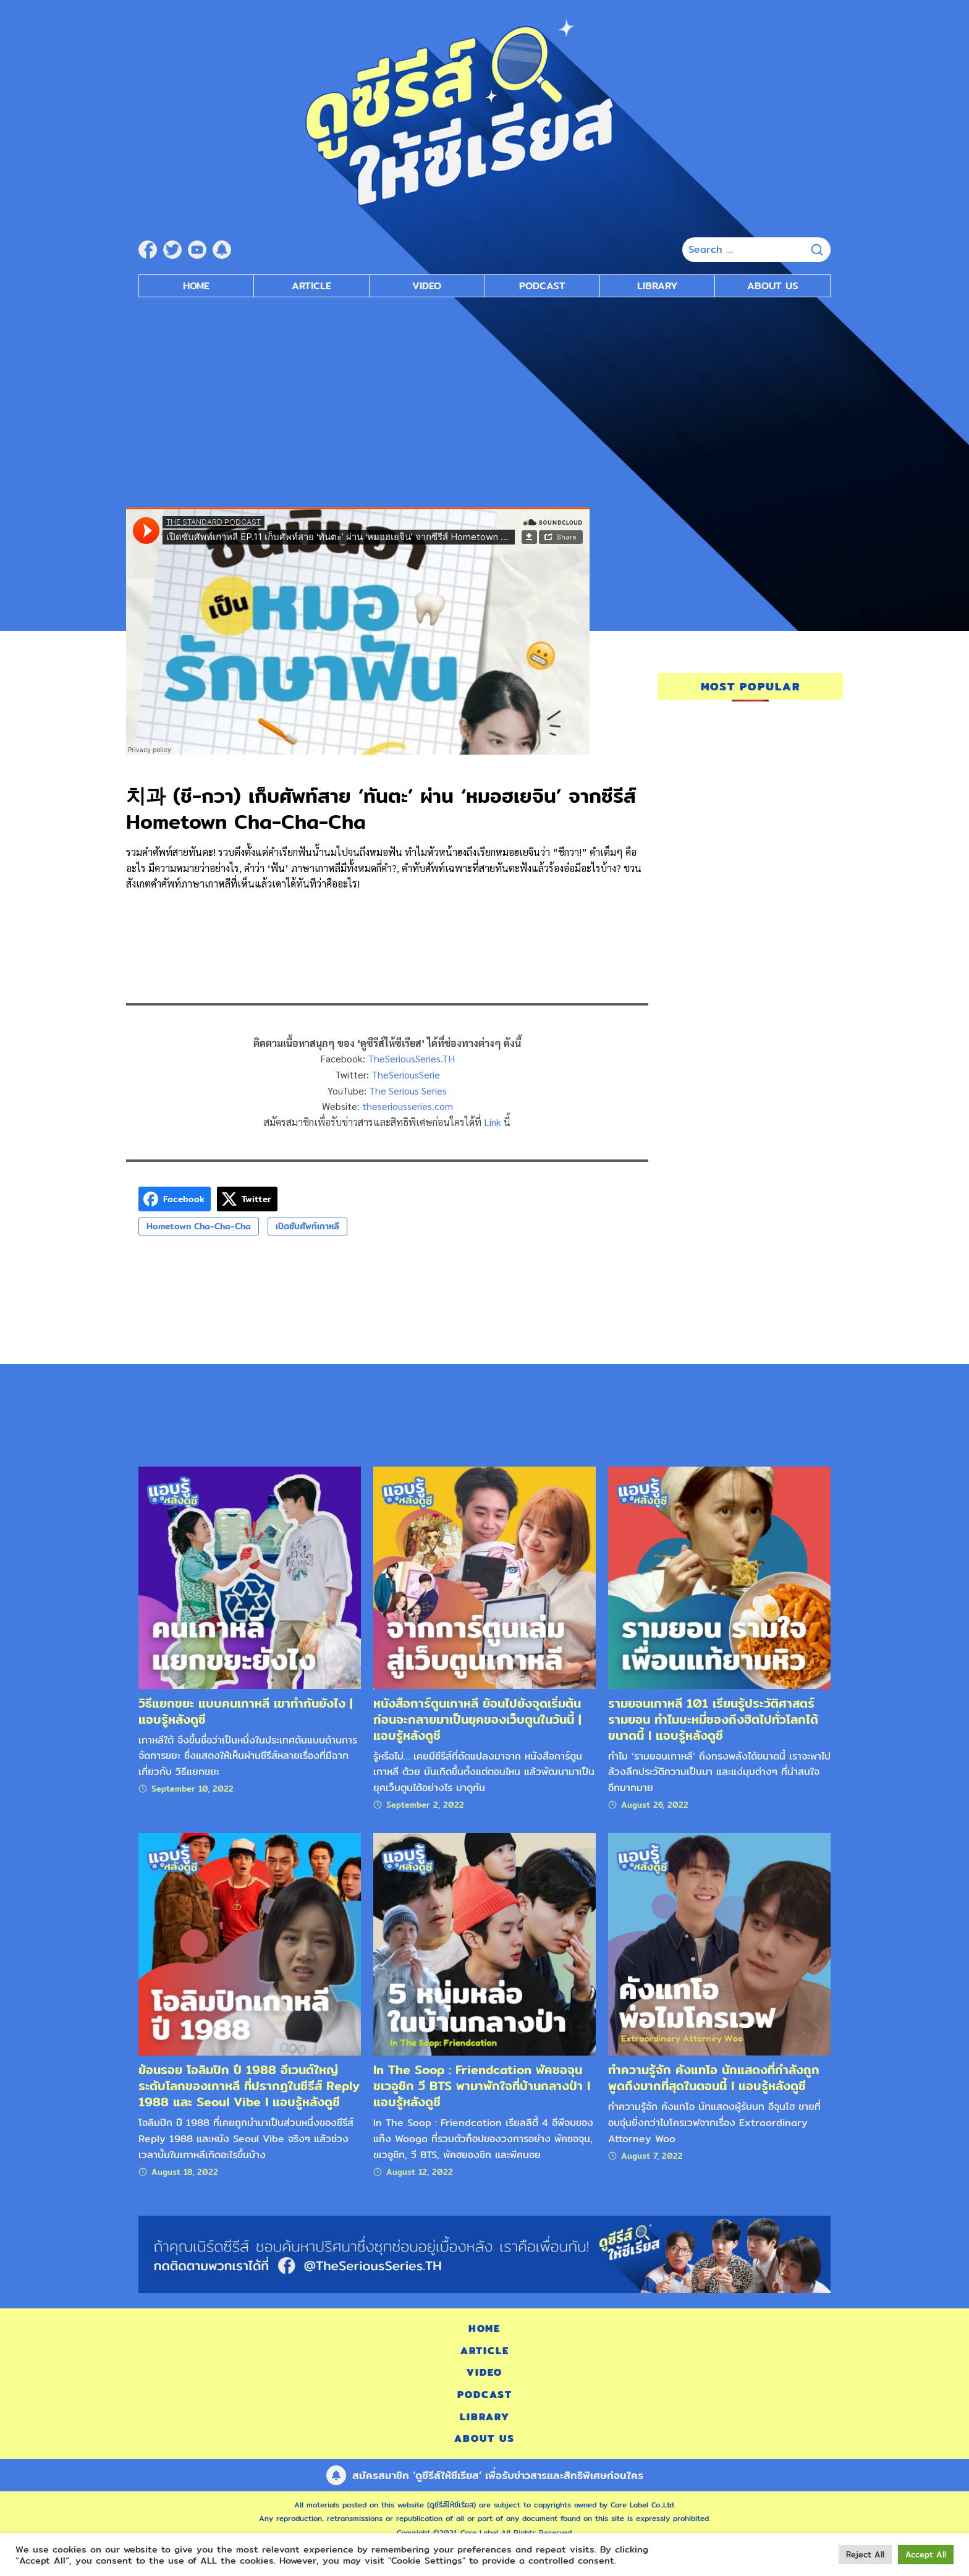 The image size is (969, 2576). Describe the element at coordinates (772, 286) in the screenshot. I see `About Us` at that location.